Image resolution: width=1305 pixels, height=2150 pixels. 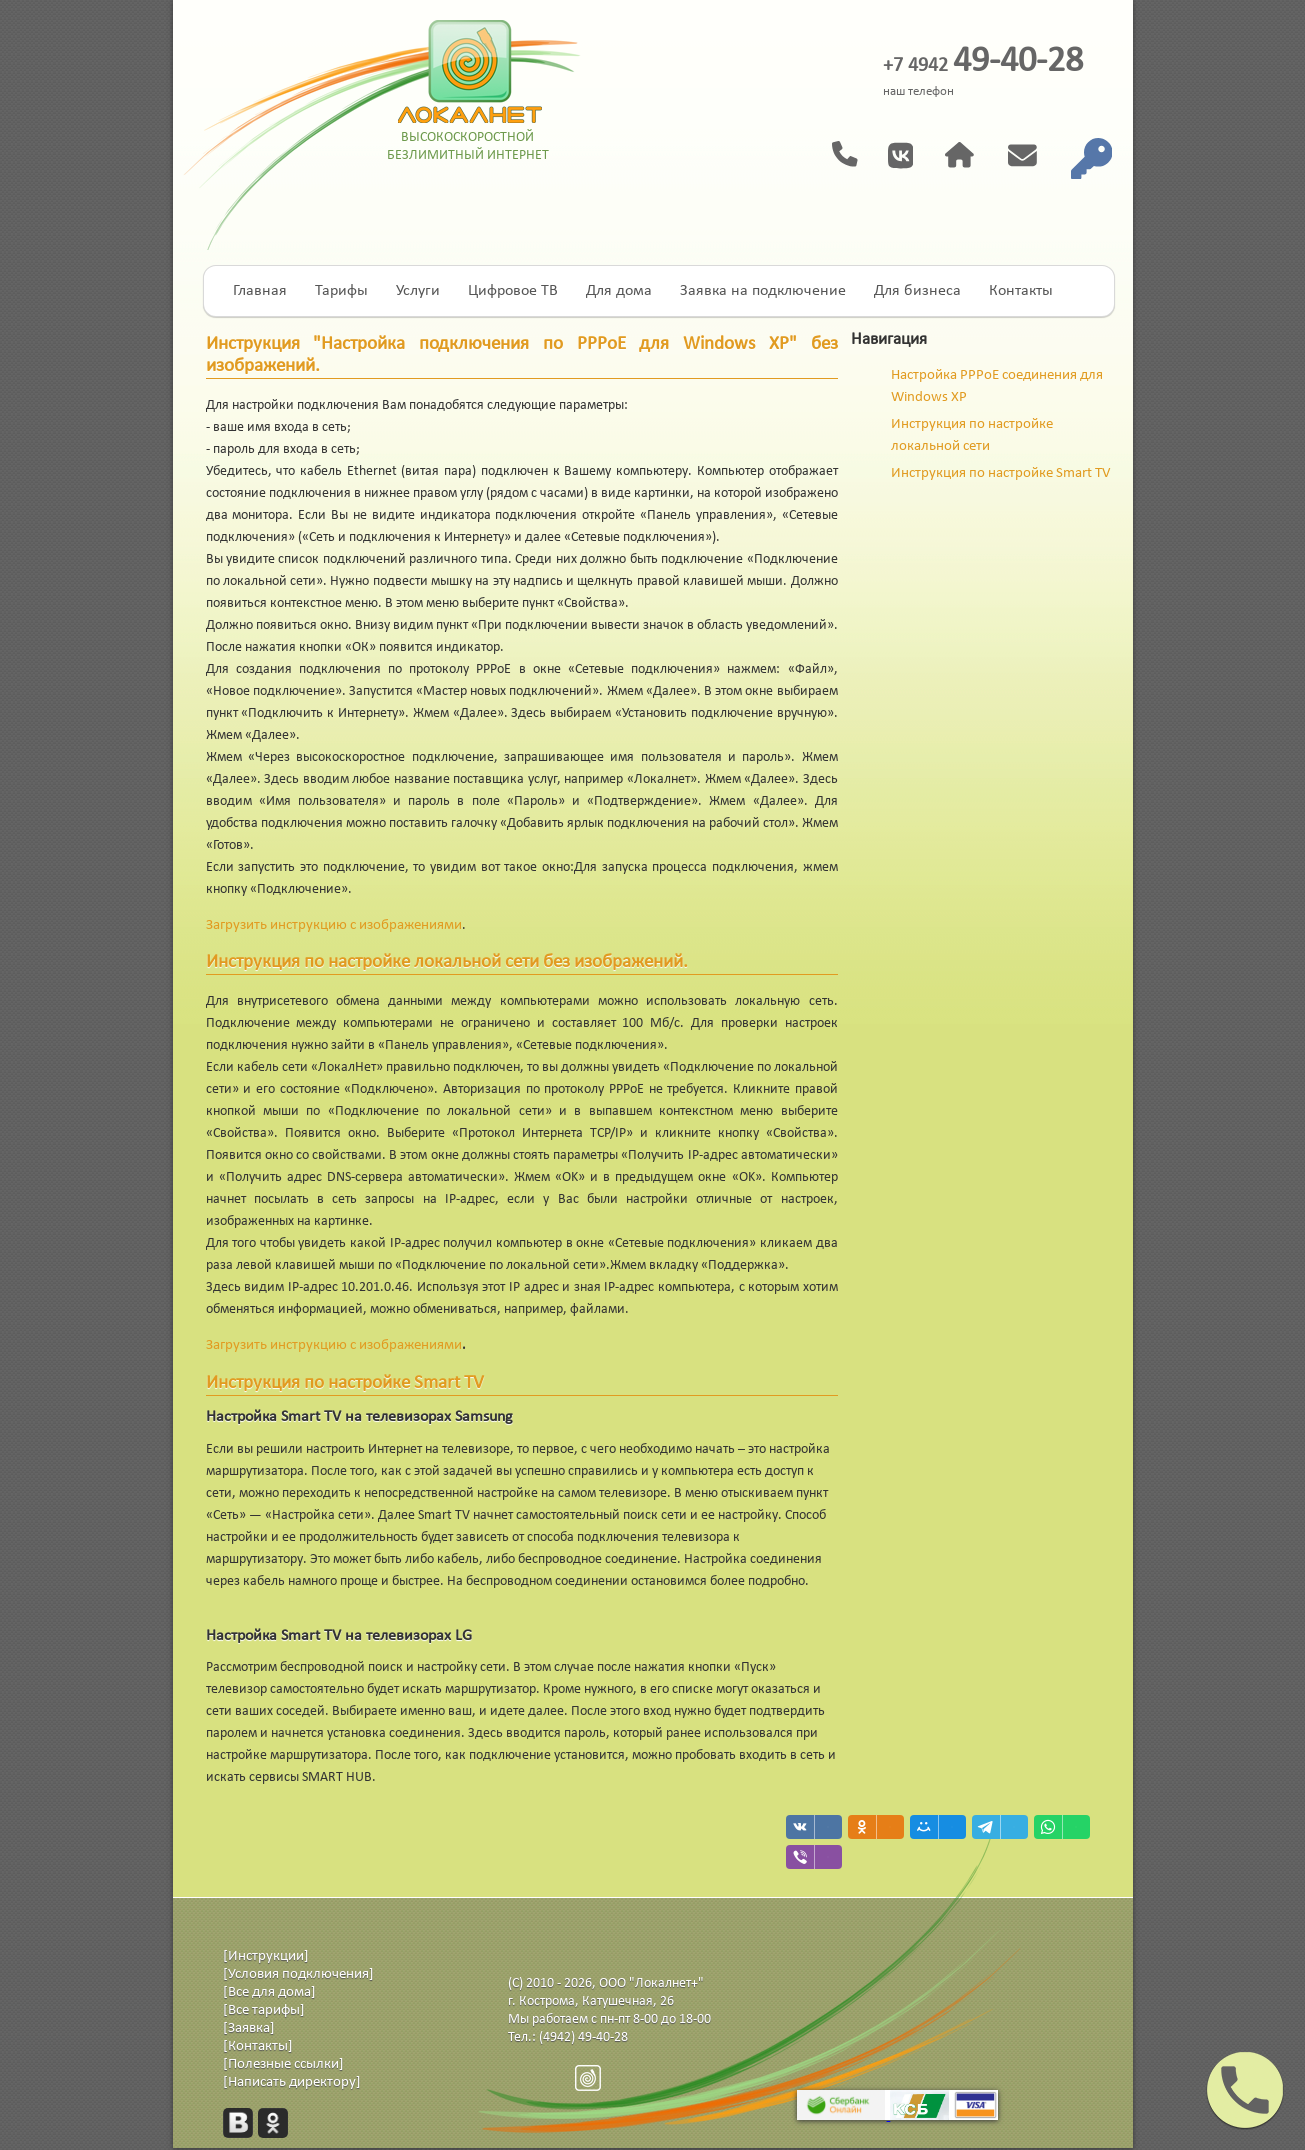 I want to click on [Условия подключения], so click(x=298, y=1974).